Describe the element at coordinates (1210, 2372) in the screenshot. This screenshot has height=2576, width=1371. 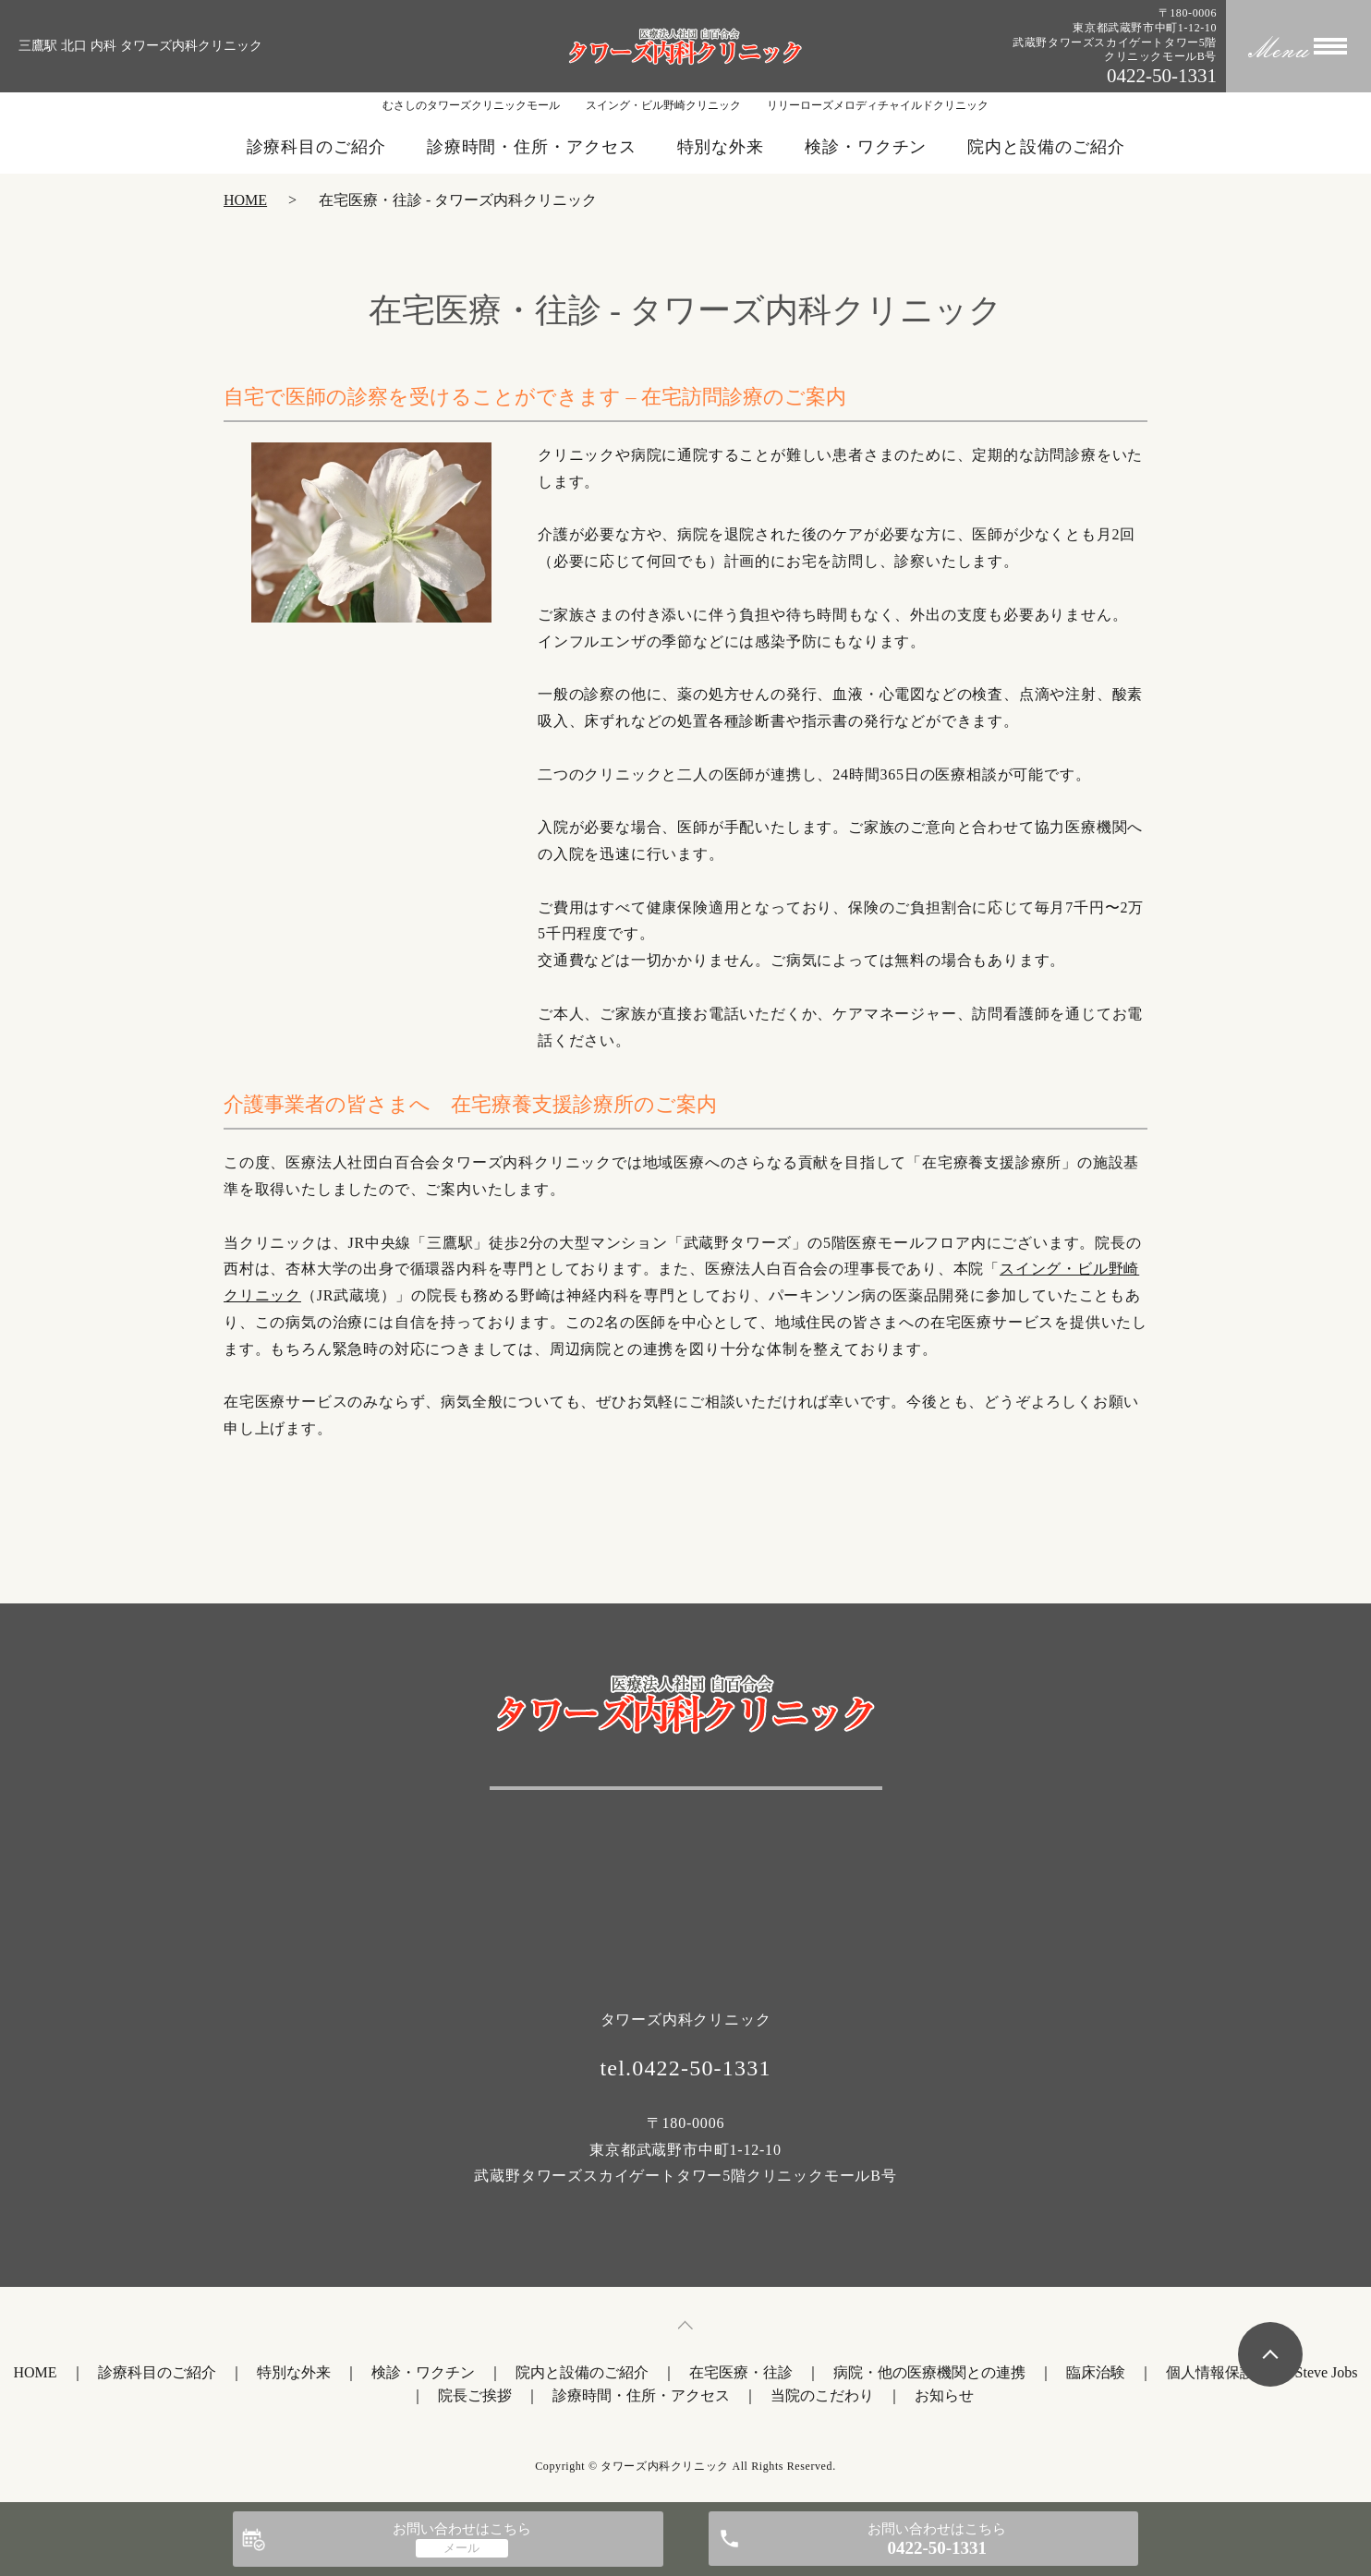
I see `個人情報保護` at that location.